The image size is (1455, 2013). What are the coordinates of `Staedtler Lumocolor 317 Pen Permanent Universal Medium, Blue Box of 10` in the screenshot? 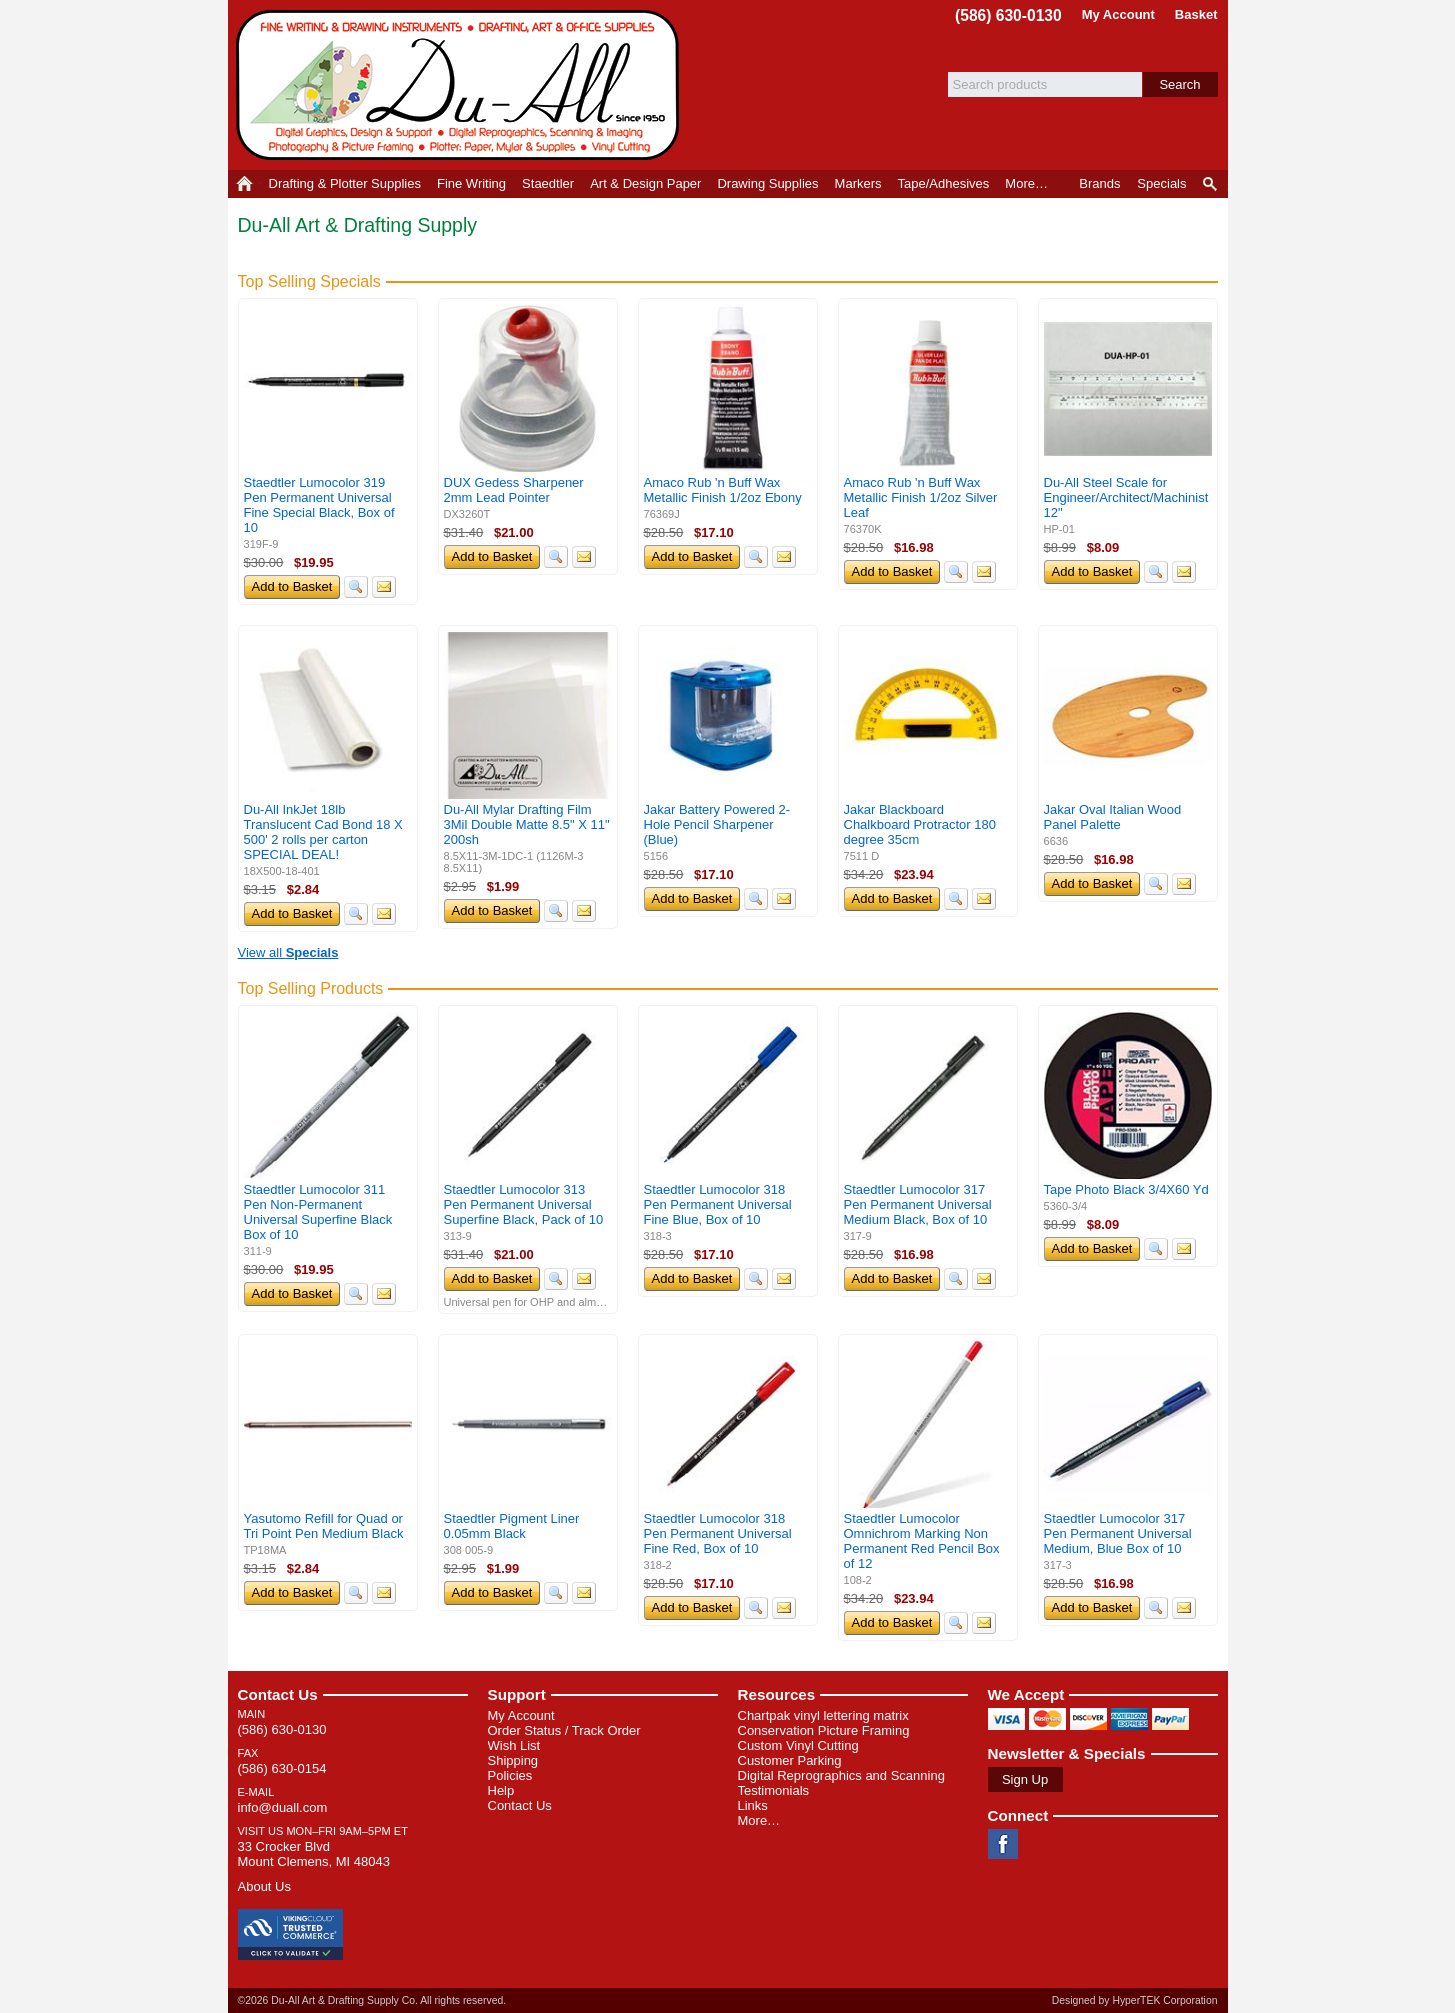 It's located at (1118, 1533).